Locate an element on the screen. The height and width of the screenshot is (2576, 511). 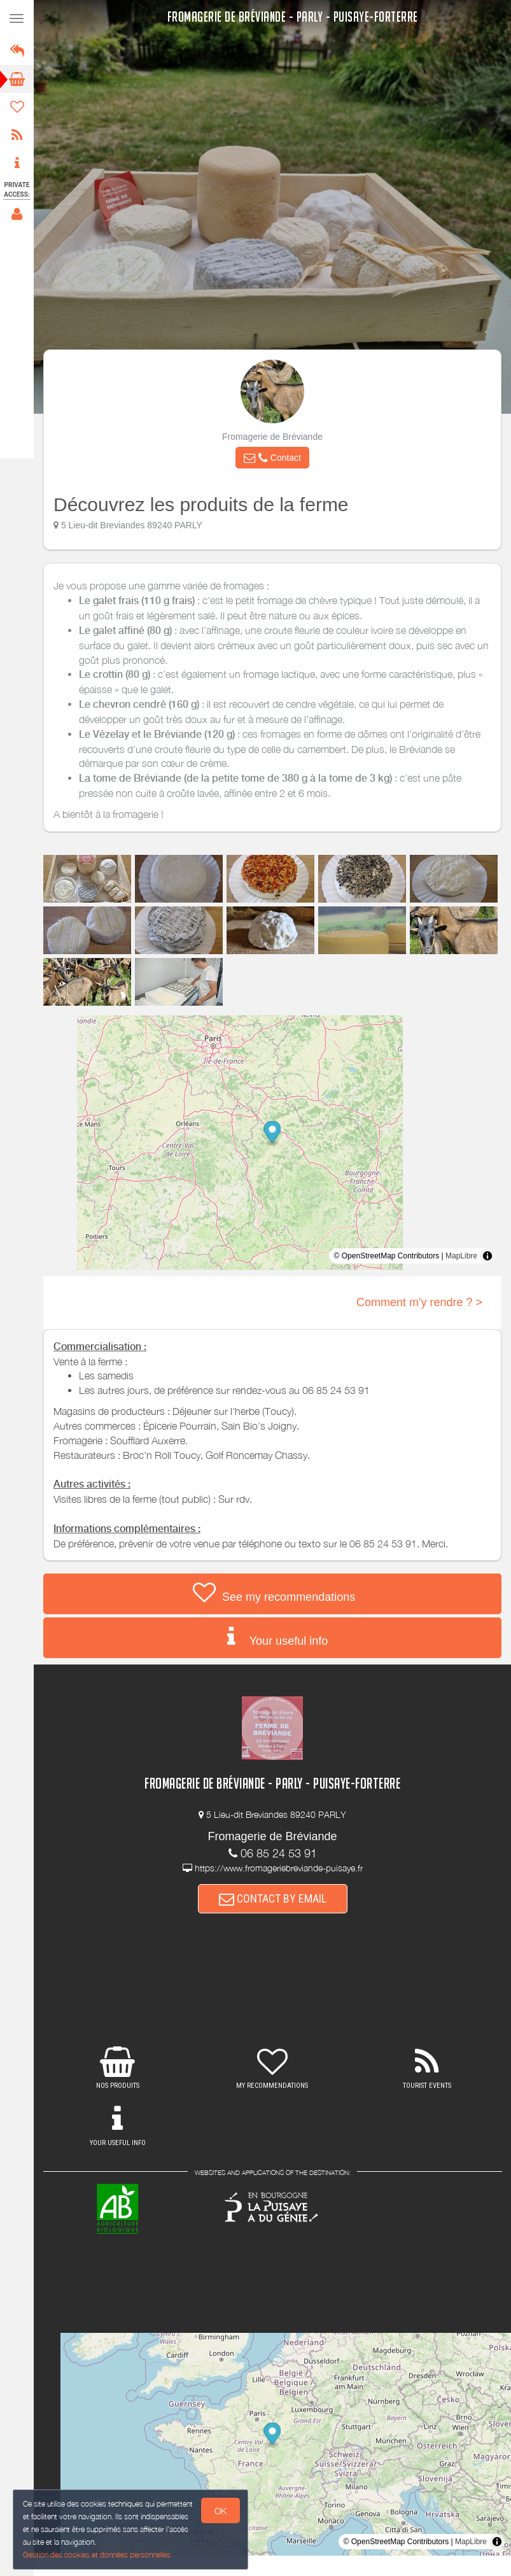
Gestion des cookies et données personnelles is located at coordinates (95, 2555).